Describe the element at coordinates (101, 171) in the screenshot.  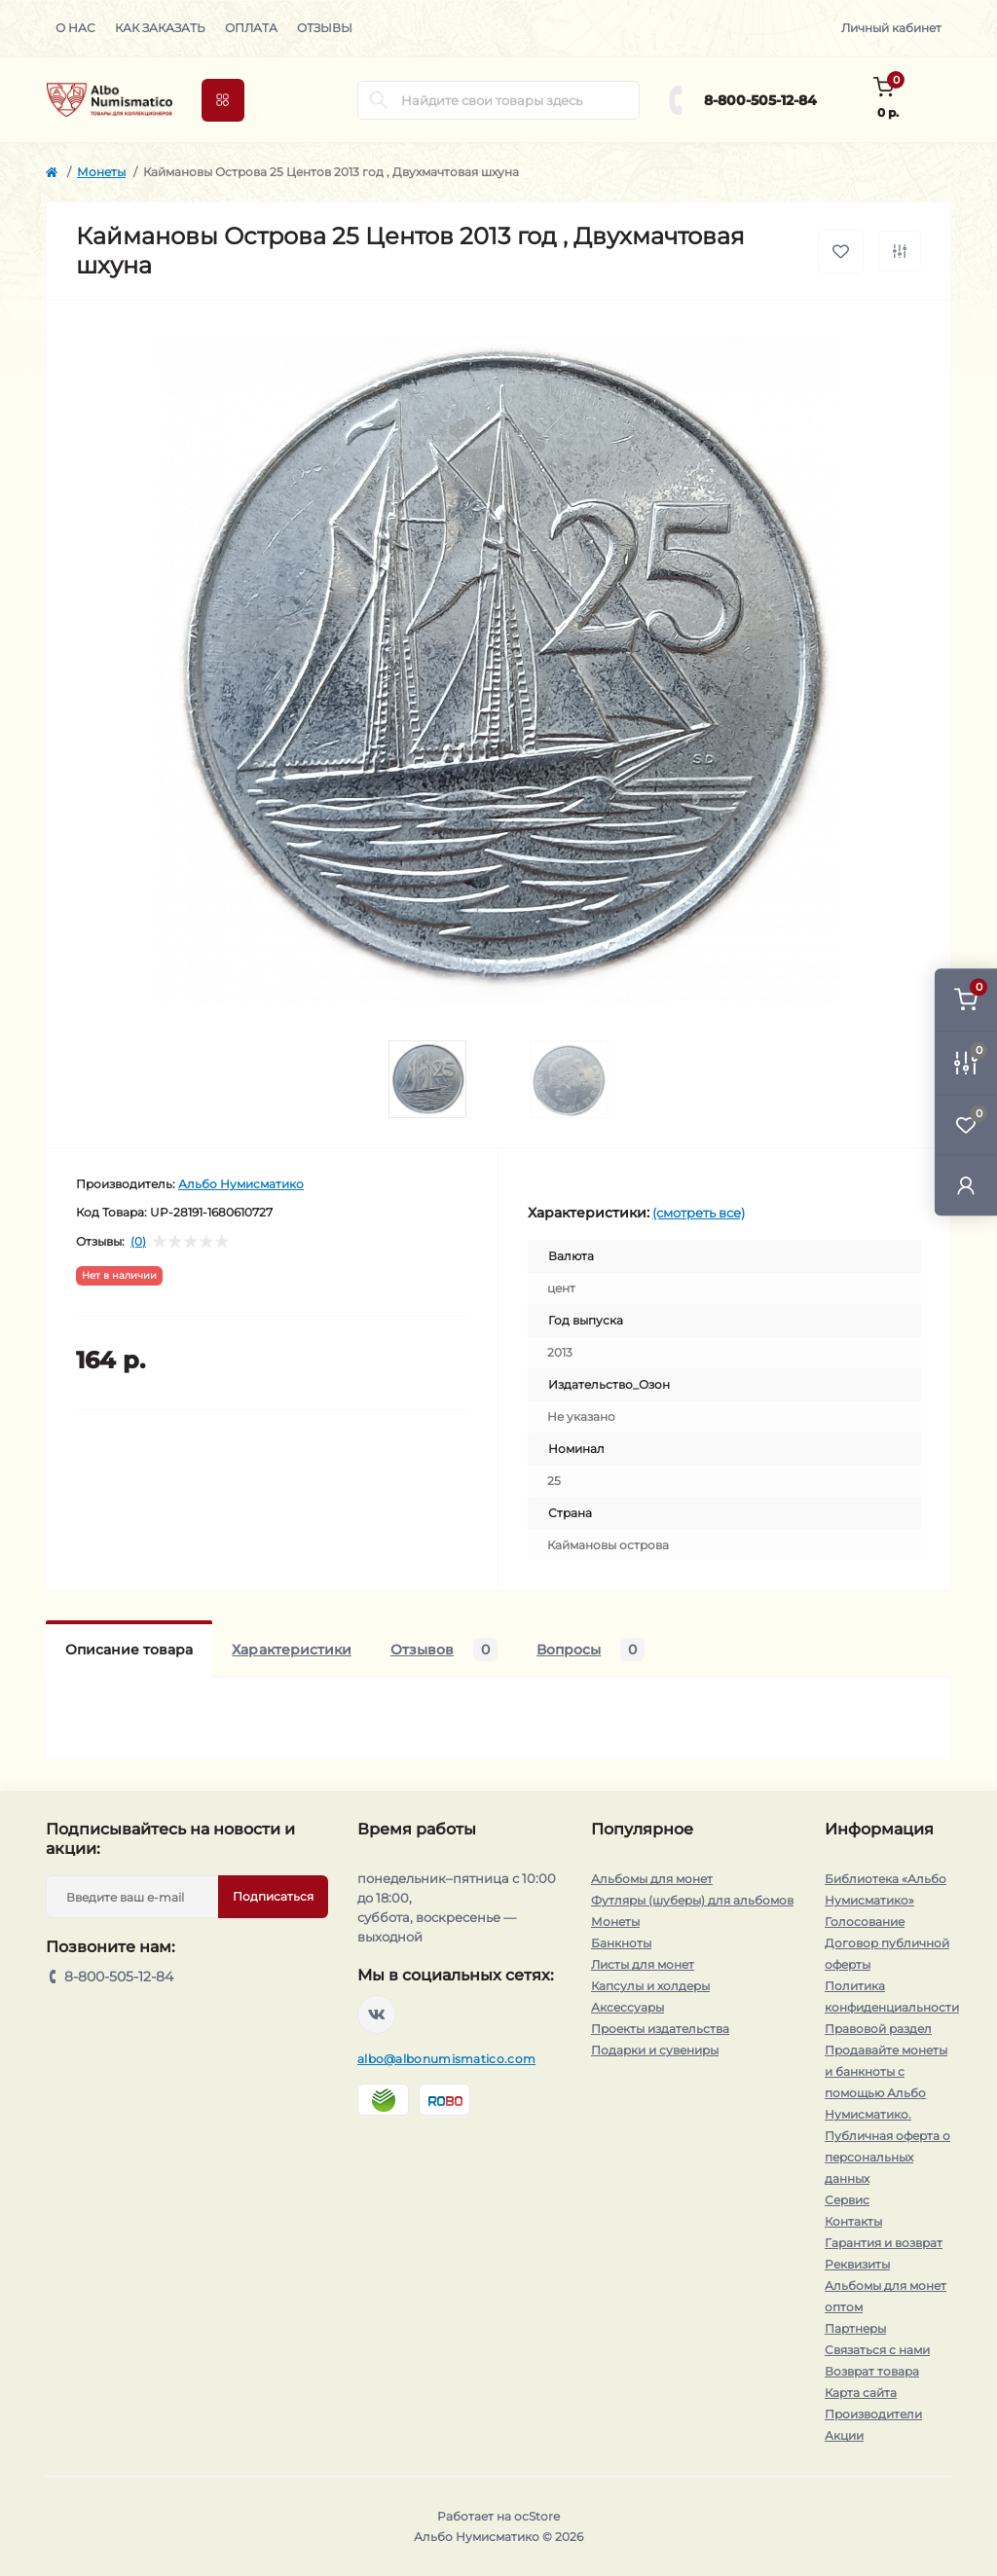
I see `Монеты` at that location.